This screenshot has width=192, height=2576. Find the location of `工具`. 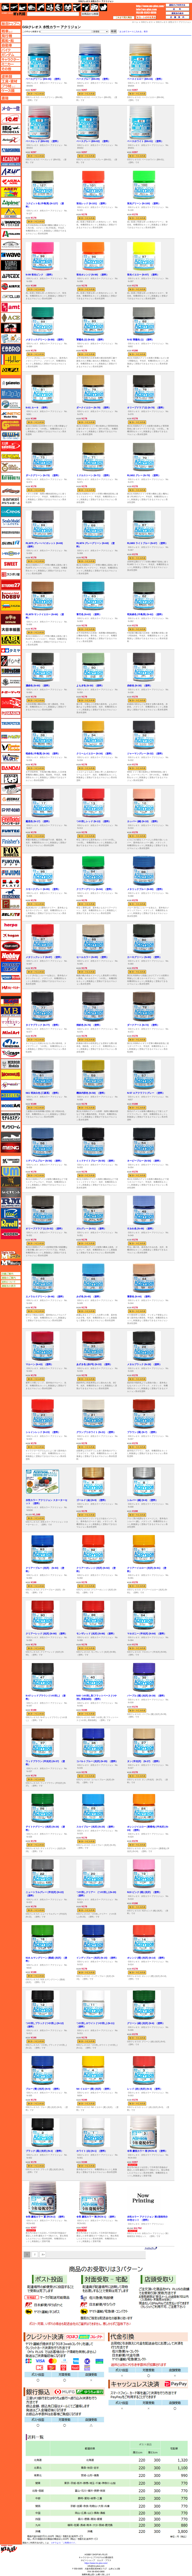

工具 is located at coordinates (77, 7).